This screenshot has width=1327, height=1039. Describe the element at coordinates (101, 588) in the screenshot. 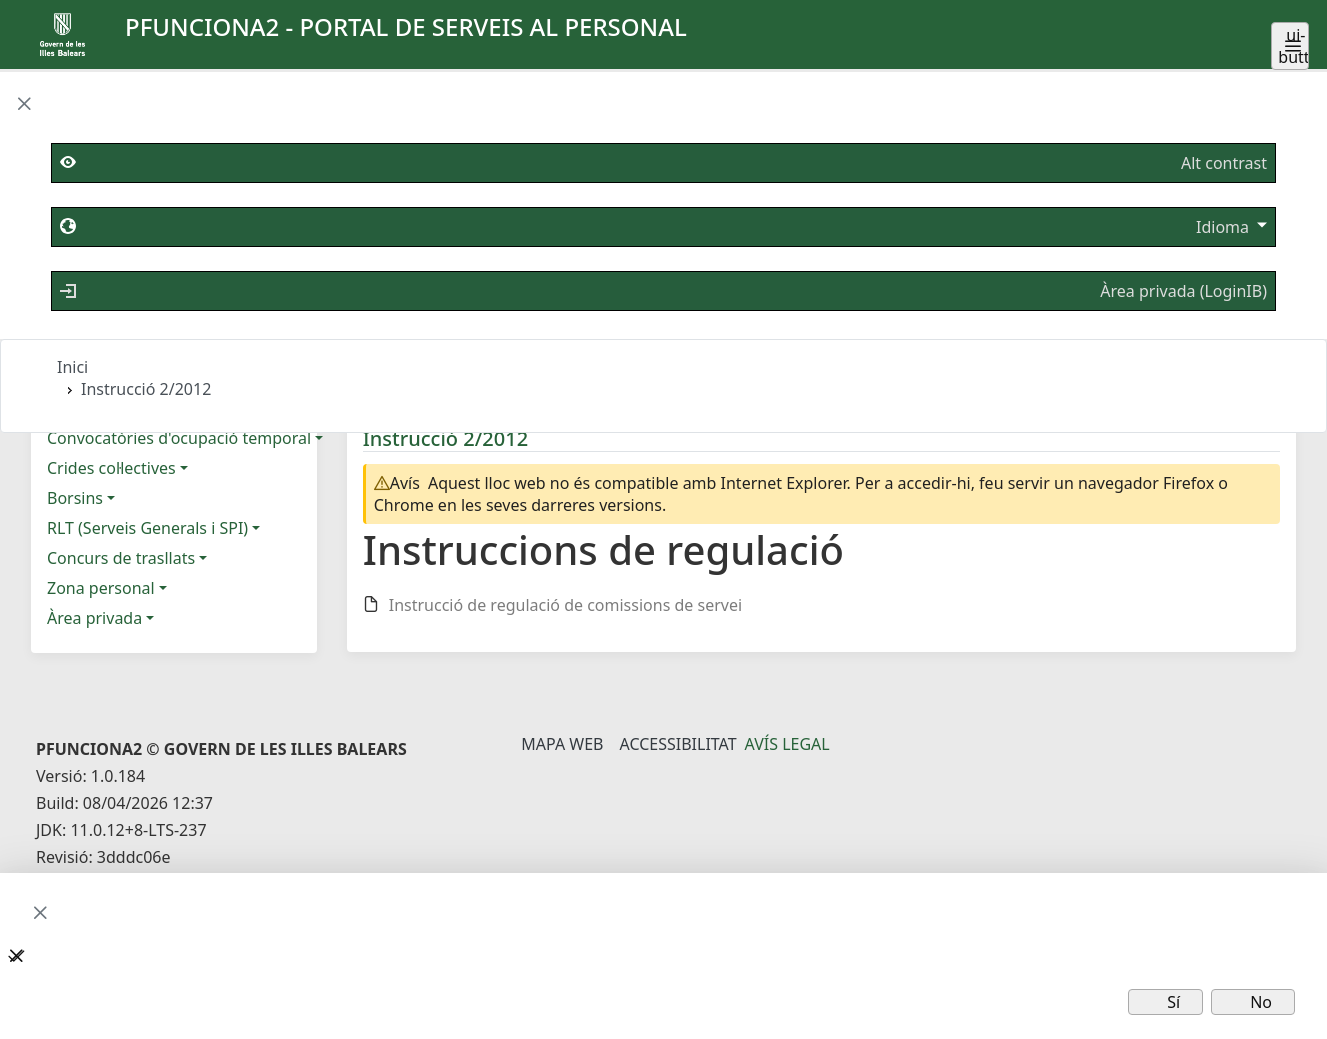

I see `Zona personal` at that location.